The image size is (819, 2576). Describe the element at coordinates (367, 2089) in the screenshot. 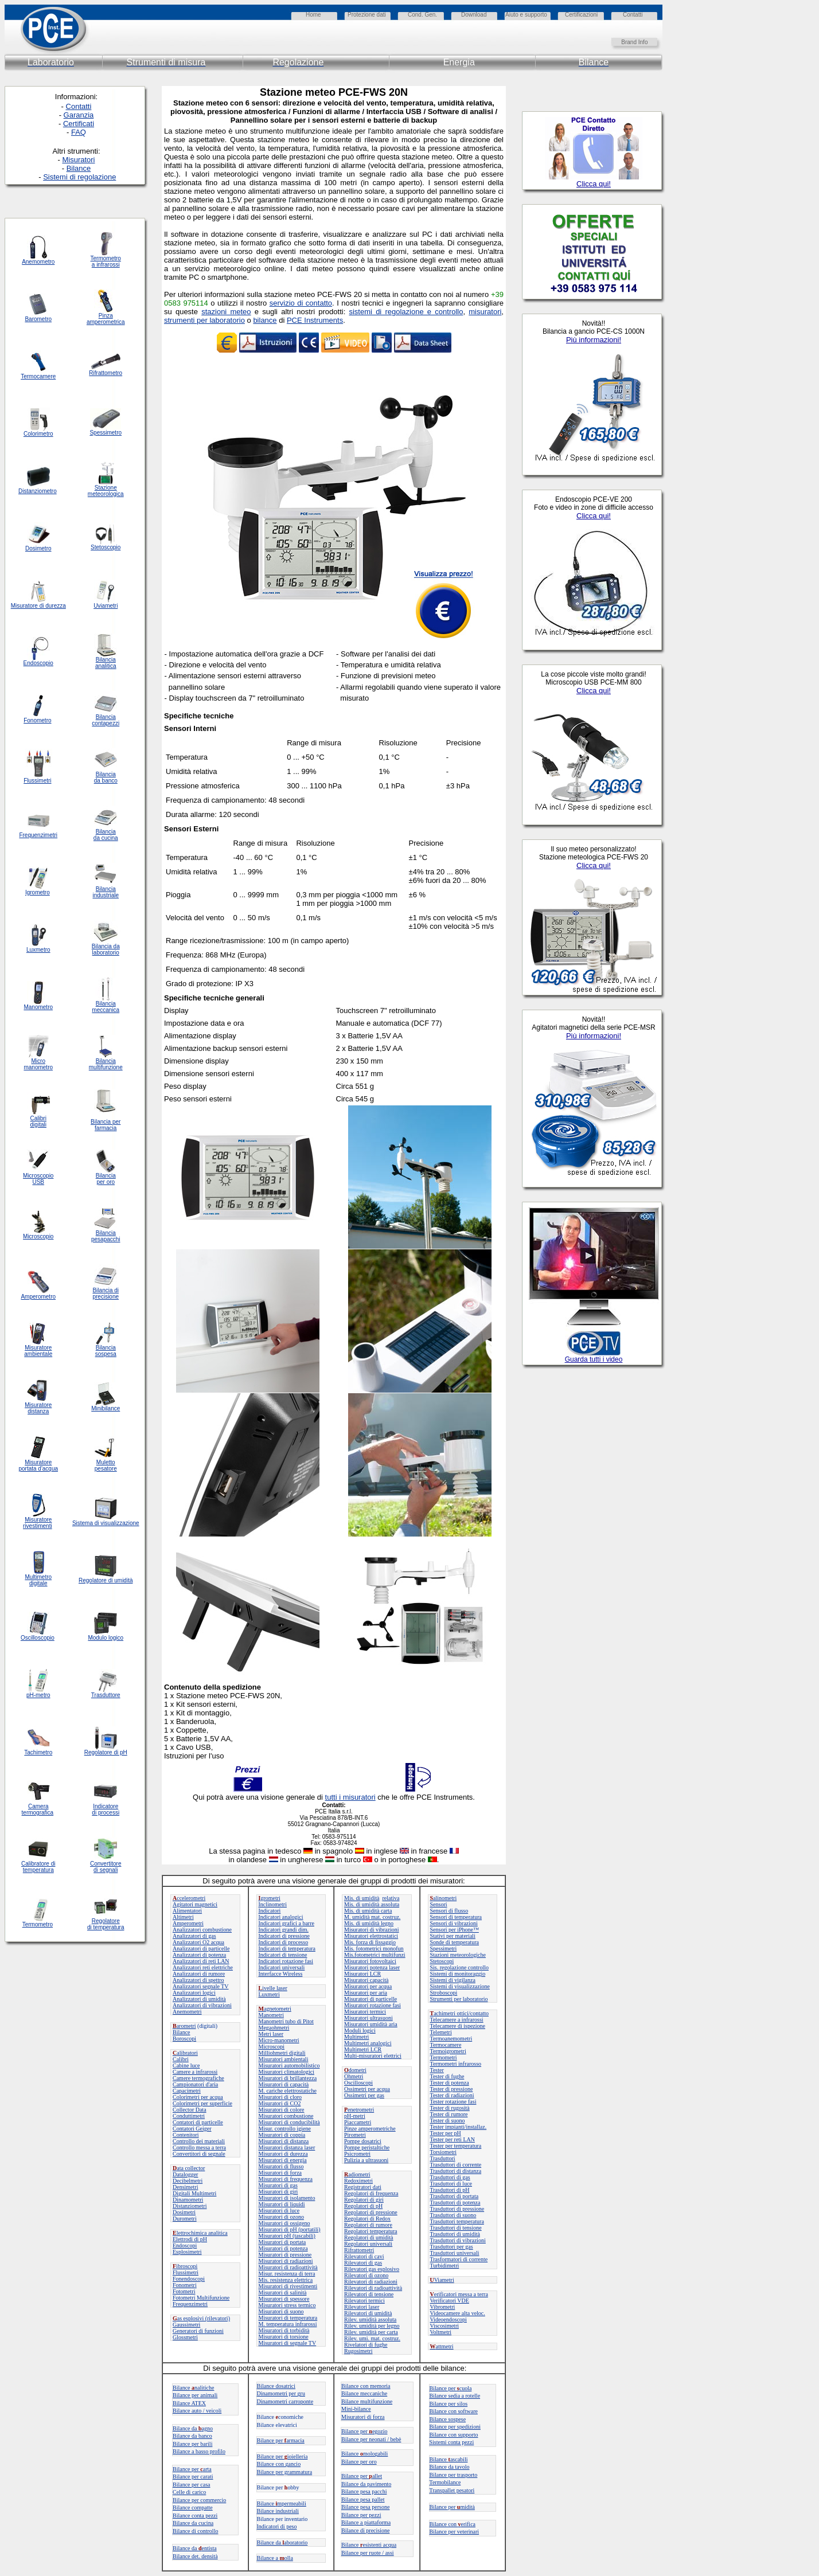

I see `Ossimetri per acqua` at that location.